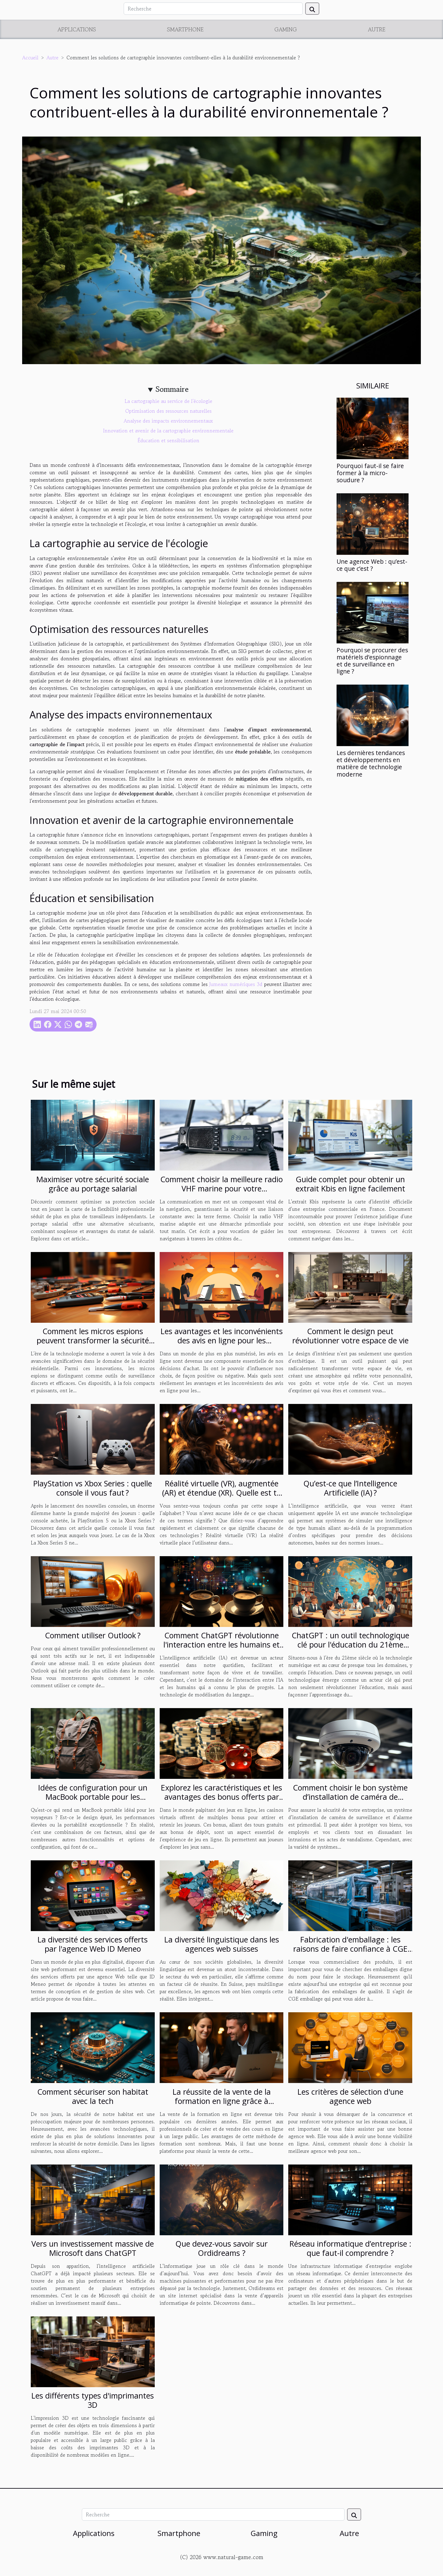 The width and height of the screenshot is (443, 2576). Describe the element at coordinates (350, 1336) in the screenshot. I see `Comment le design peut révolutionner votre espace de vie` at that location.